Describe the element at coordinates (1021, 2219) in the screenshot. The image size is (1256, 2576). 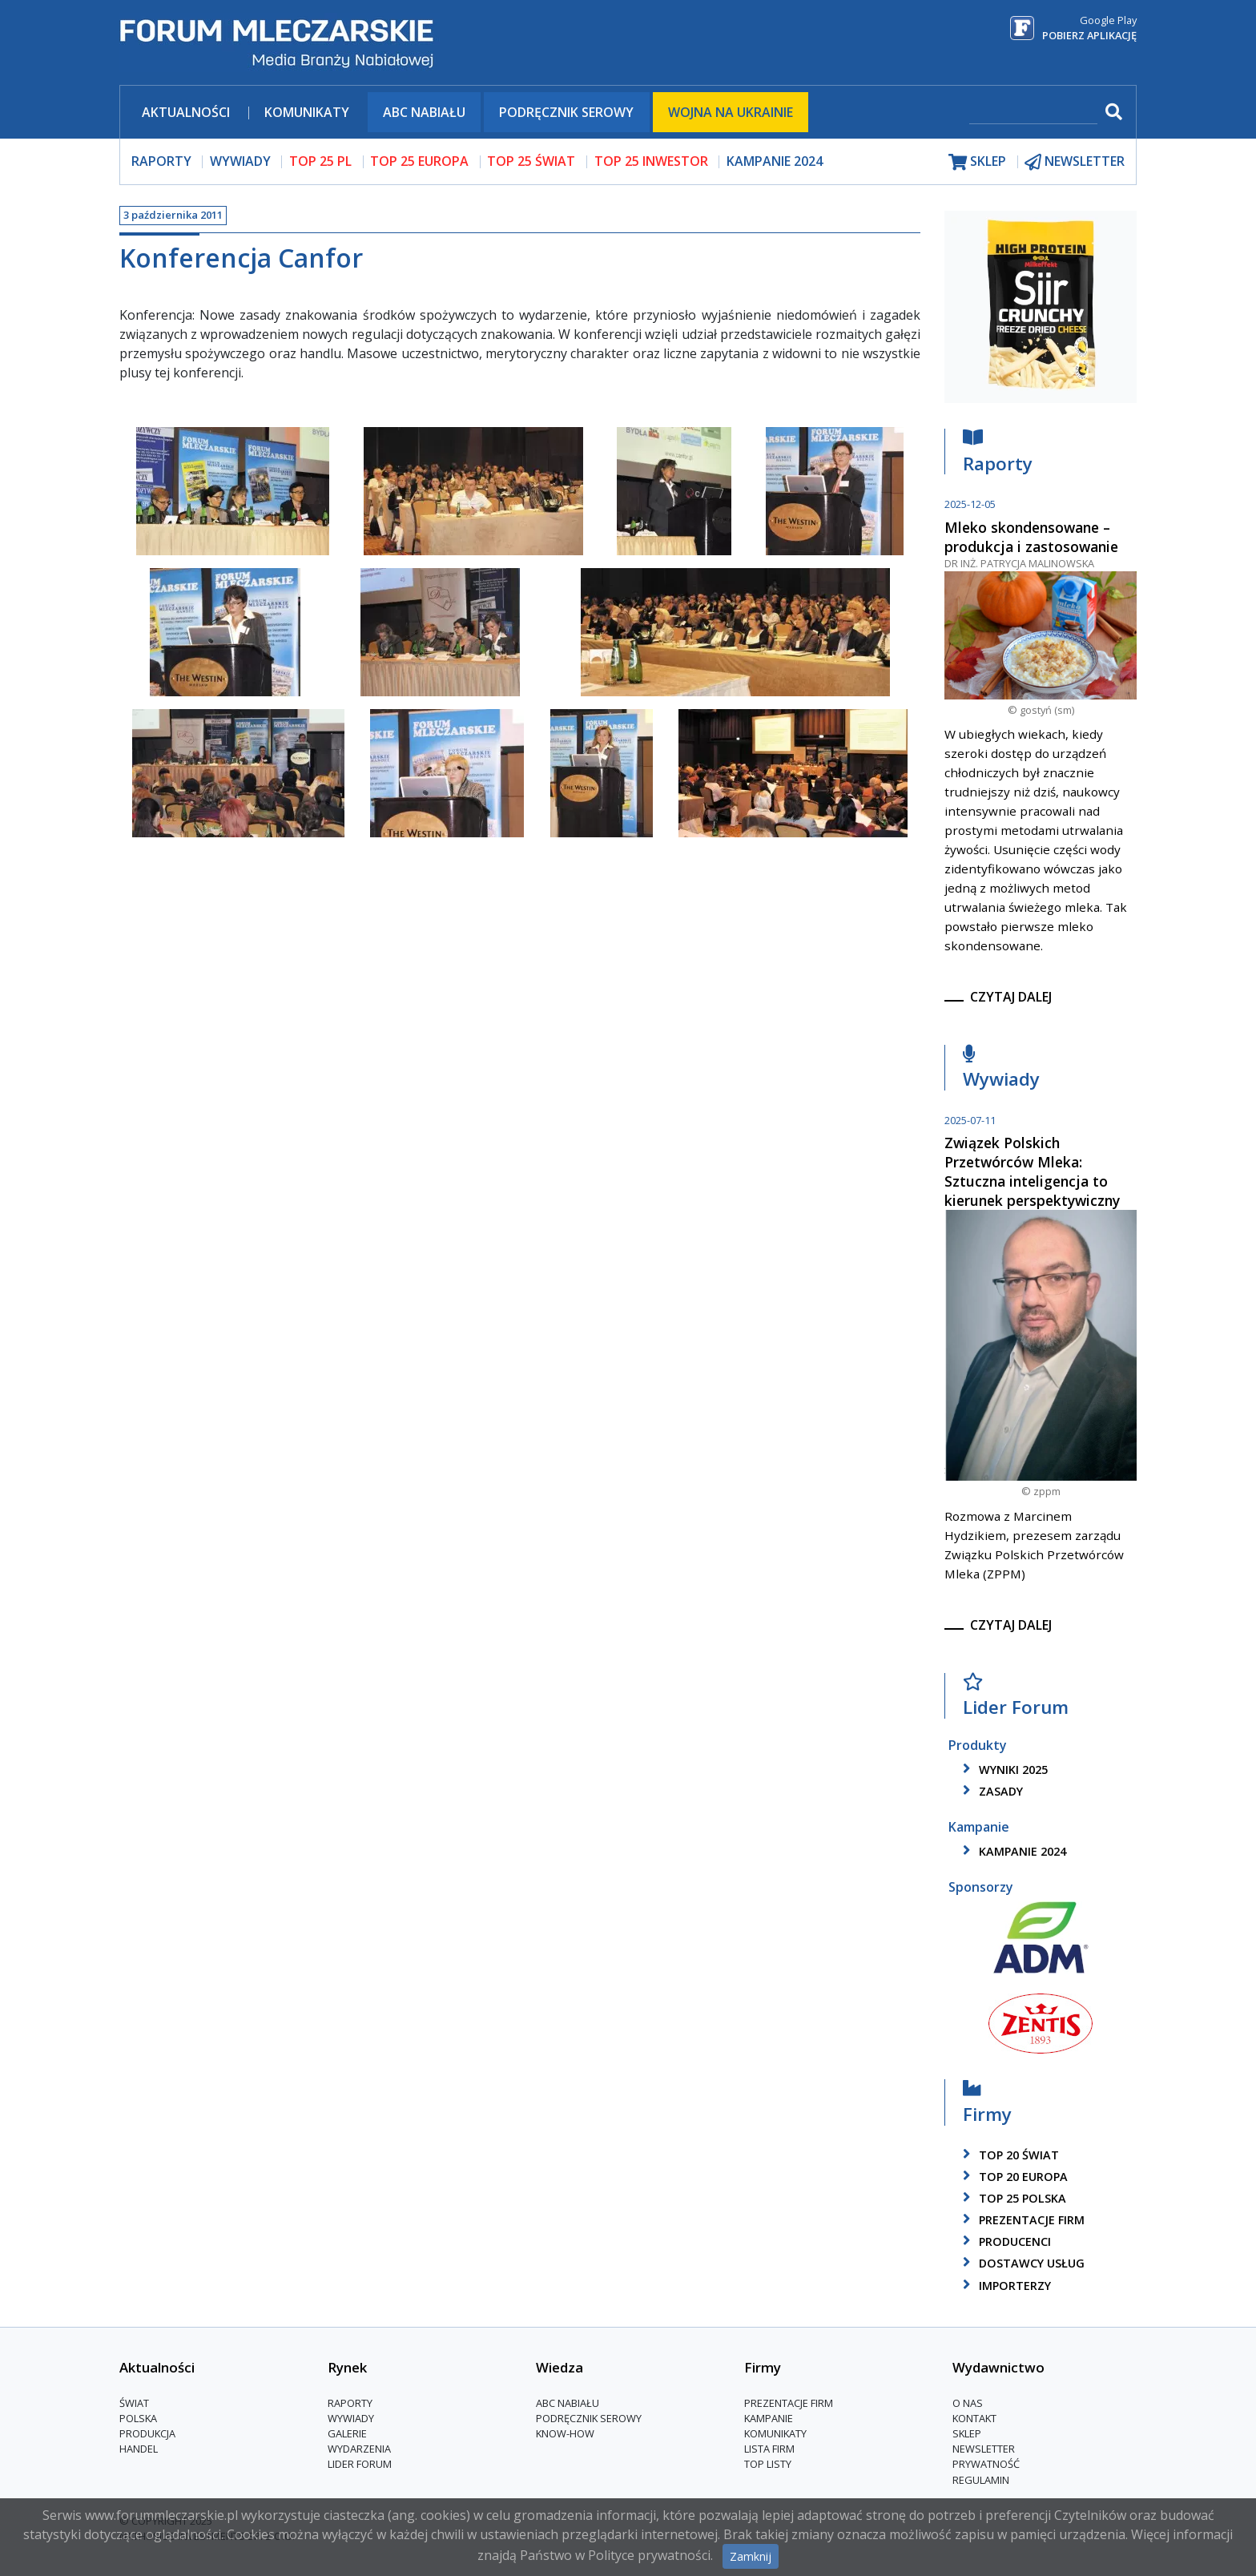
I see `Prezentacje firm` at that location.